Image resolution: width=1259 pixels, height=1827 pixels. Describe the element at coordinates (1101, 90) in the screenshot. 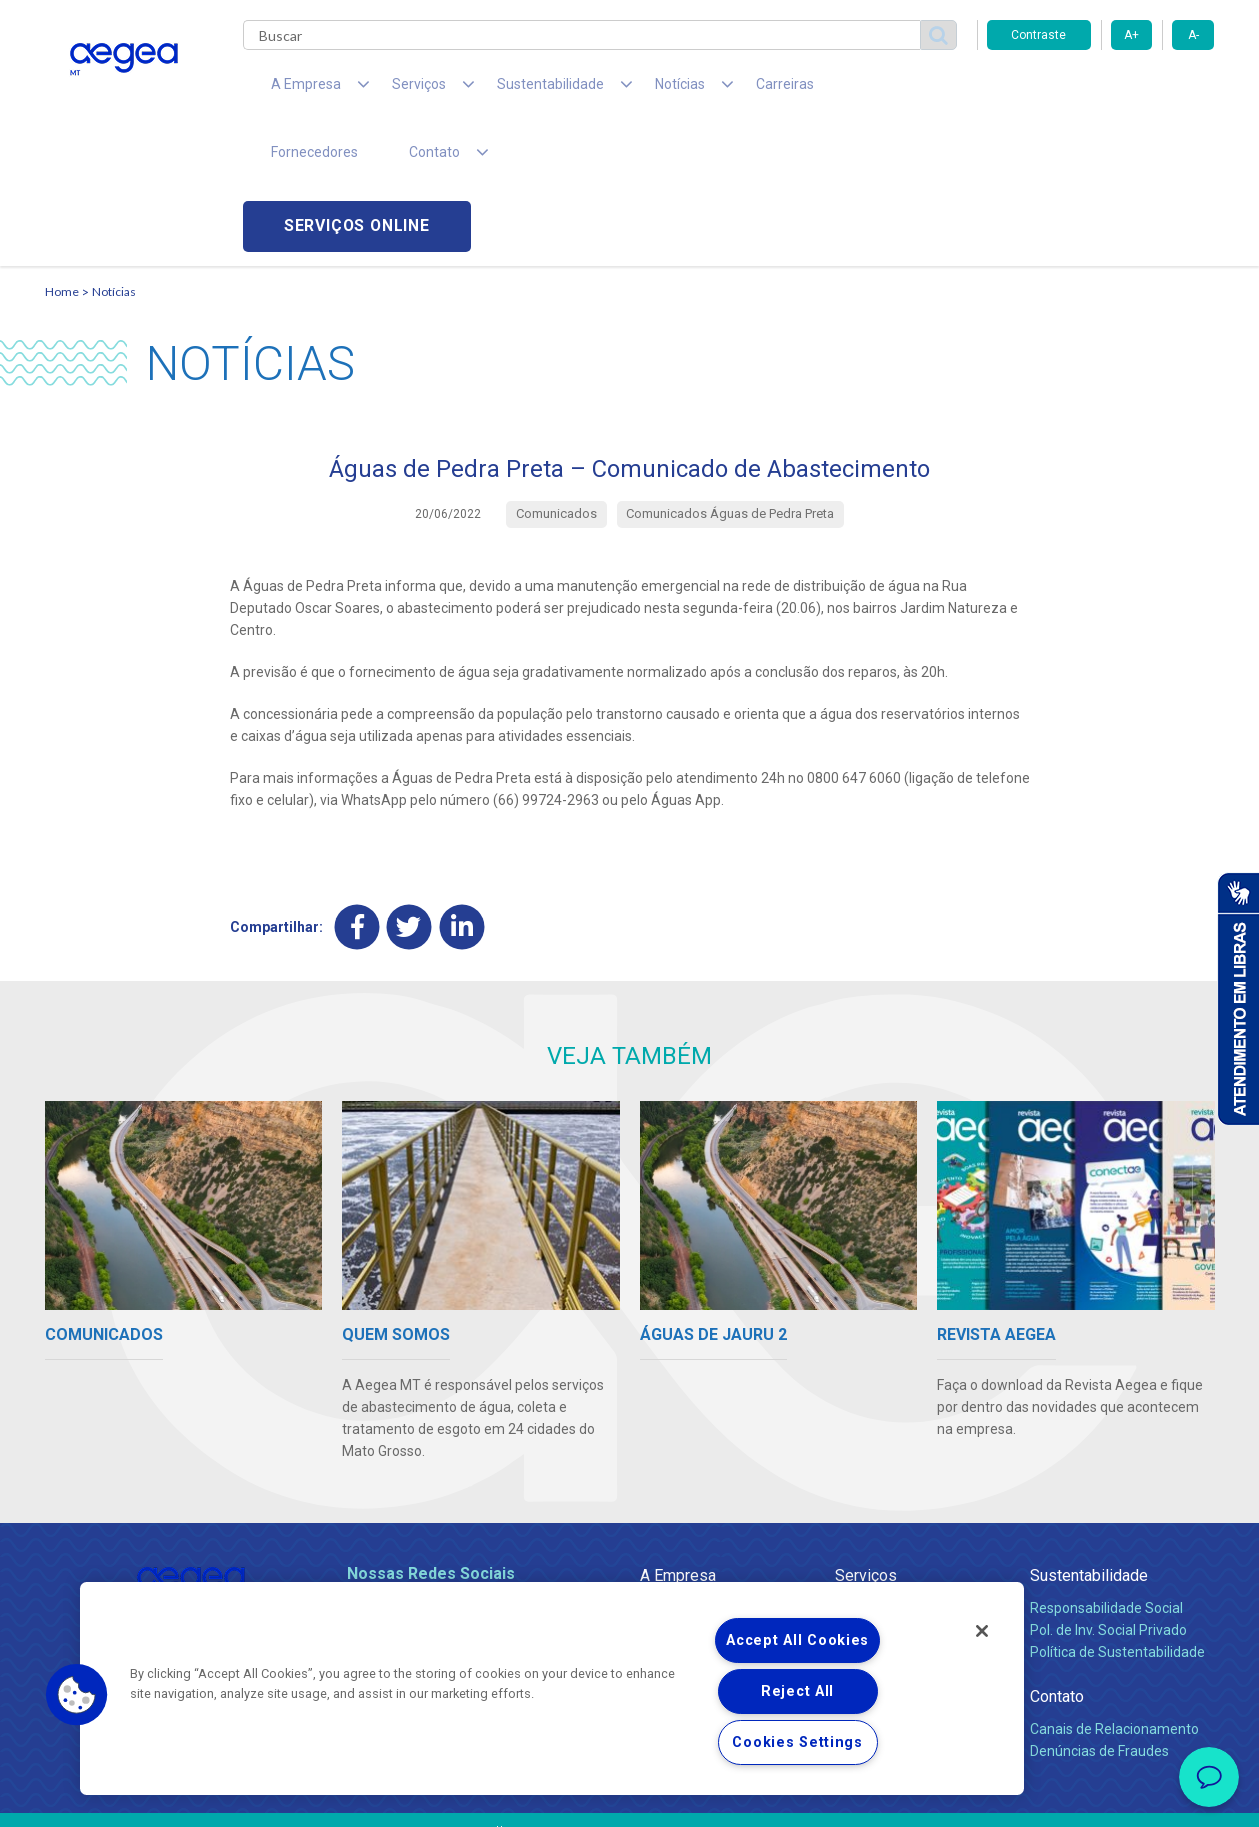

I see `Serviços online` at that location.